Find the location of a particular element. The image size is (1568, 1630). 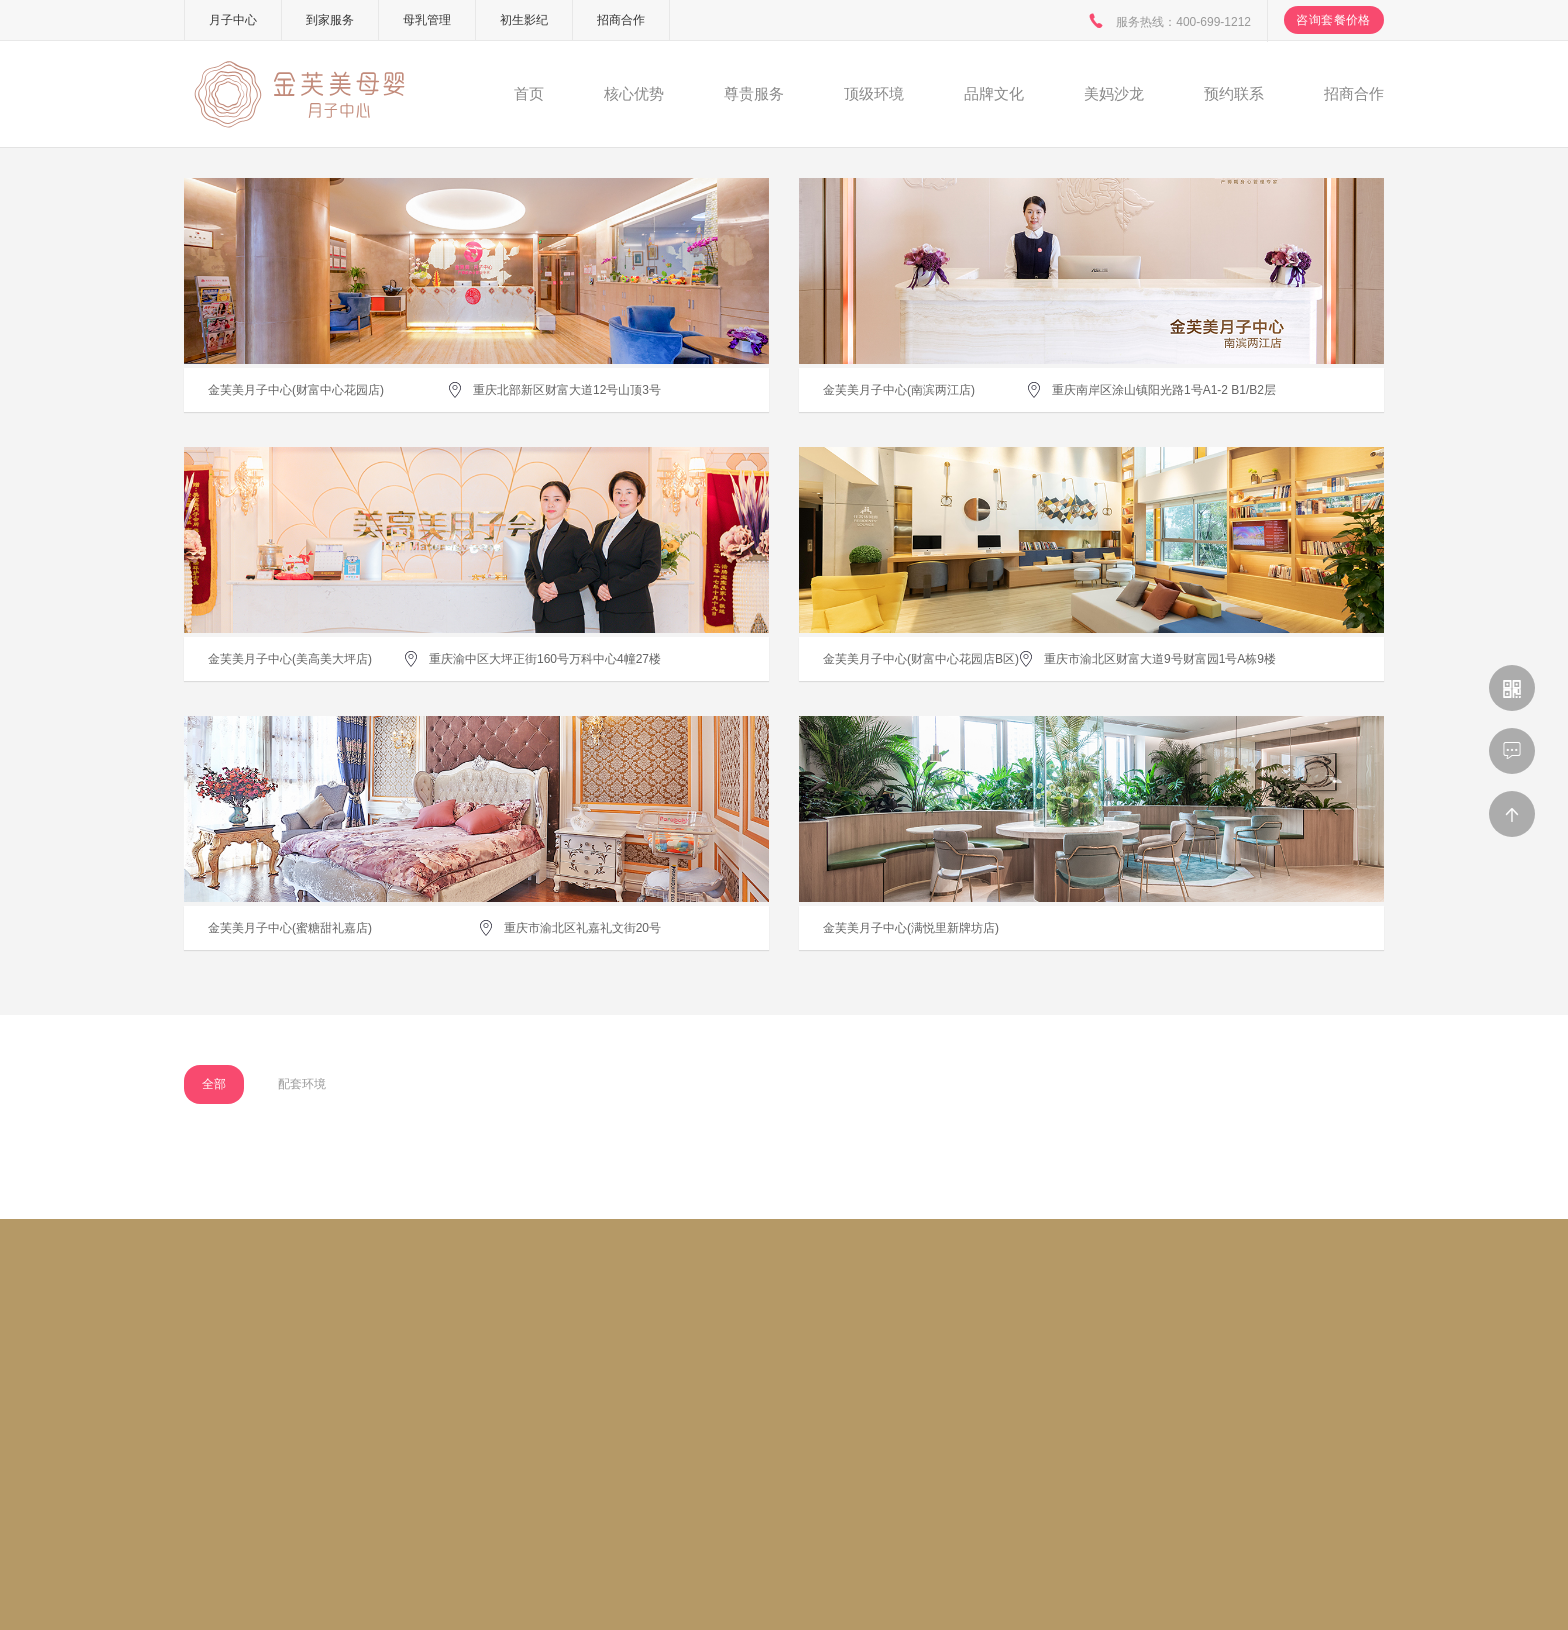

核心优势 is located at coordinates (634, 93).